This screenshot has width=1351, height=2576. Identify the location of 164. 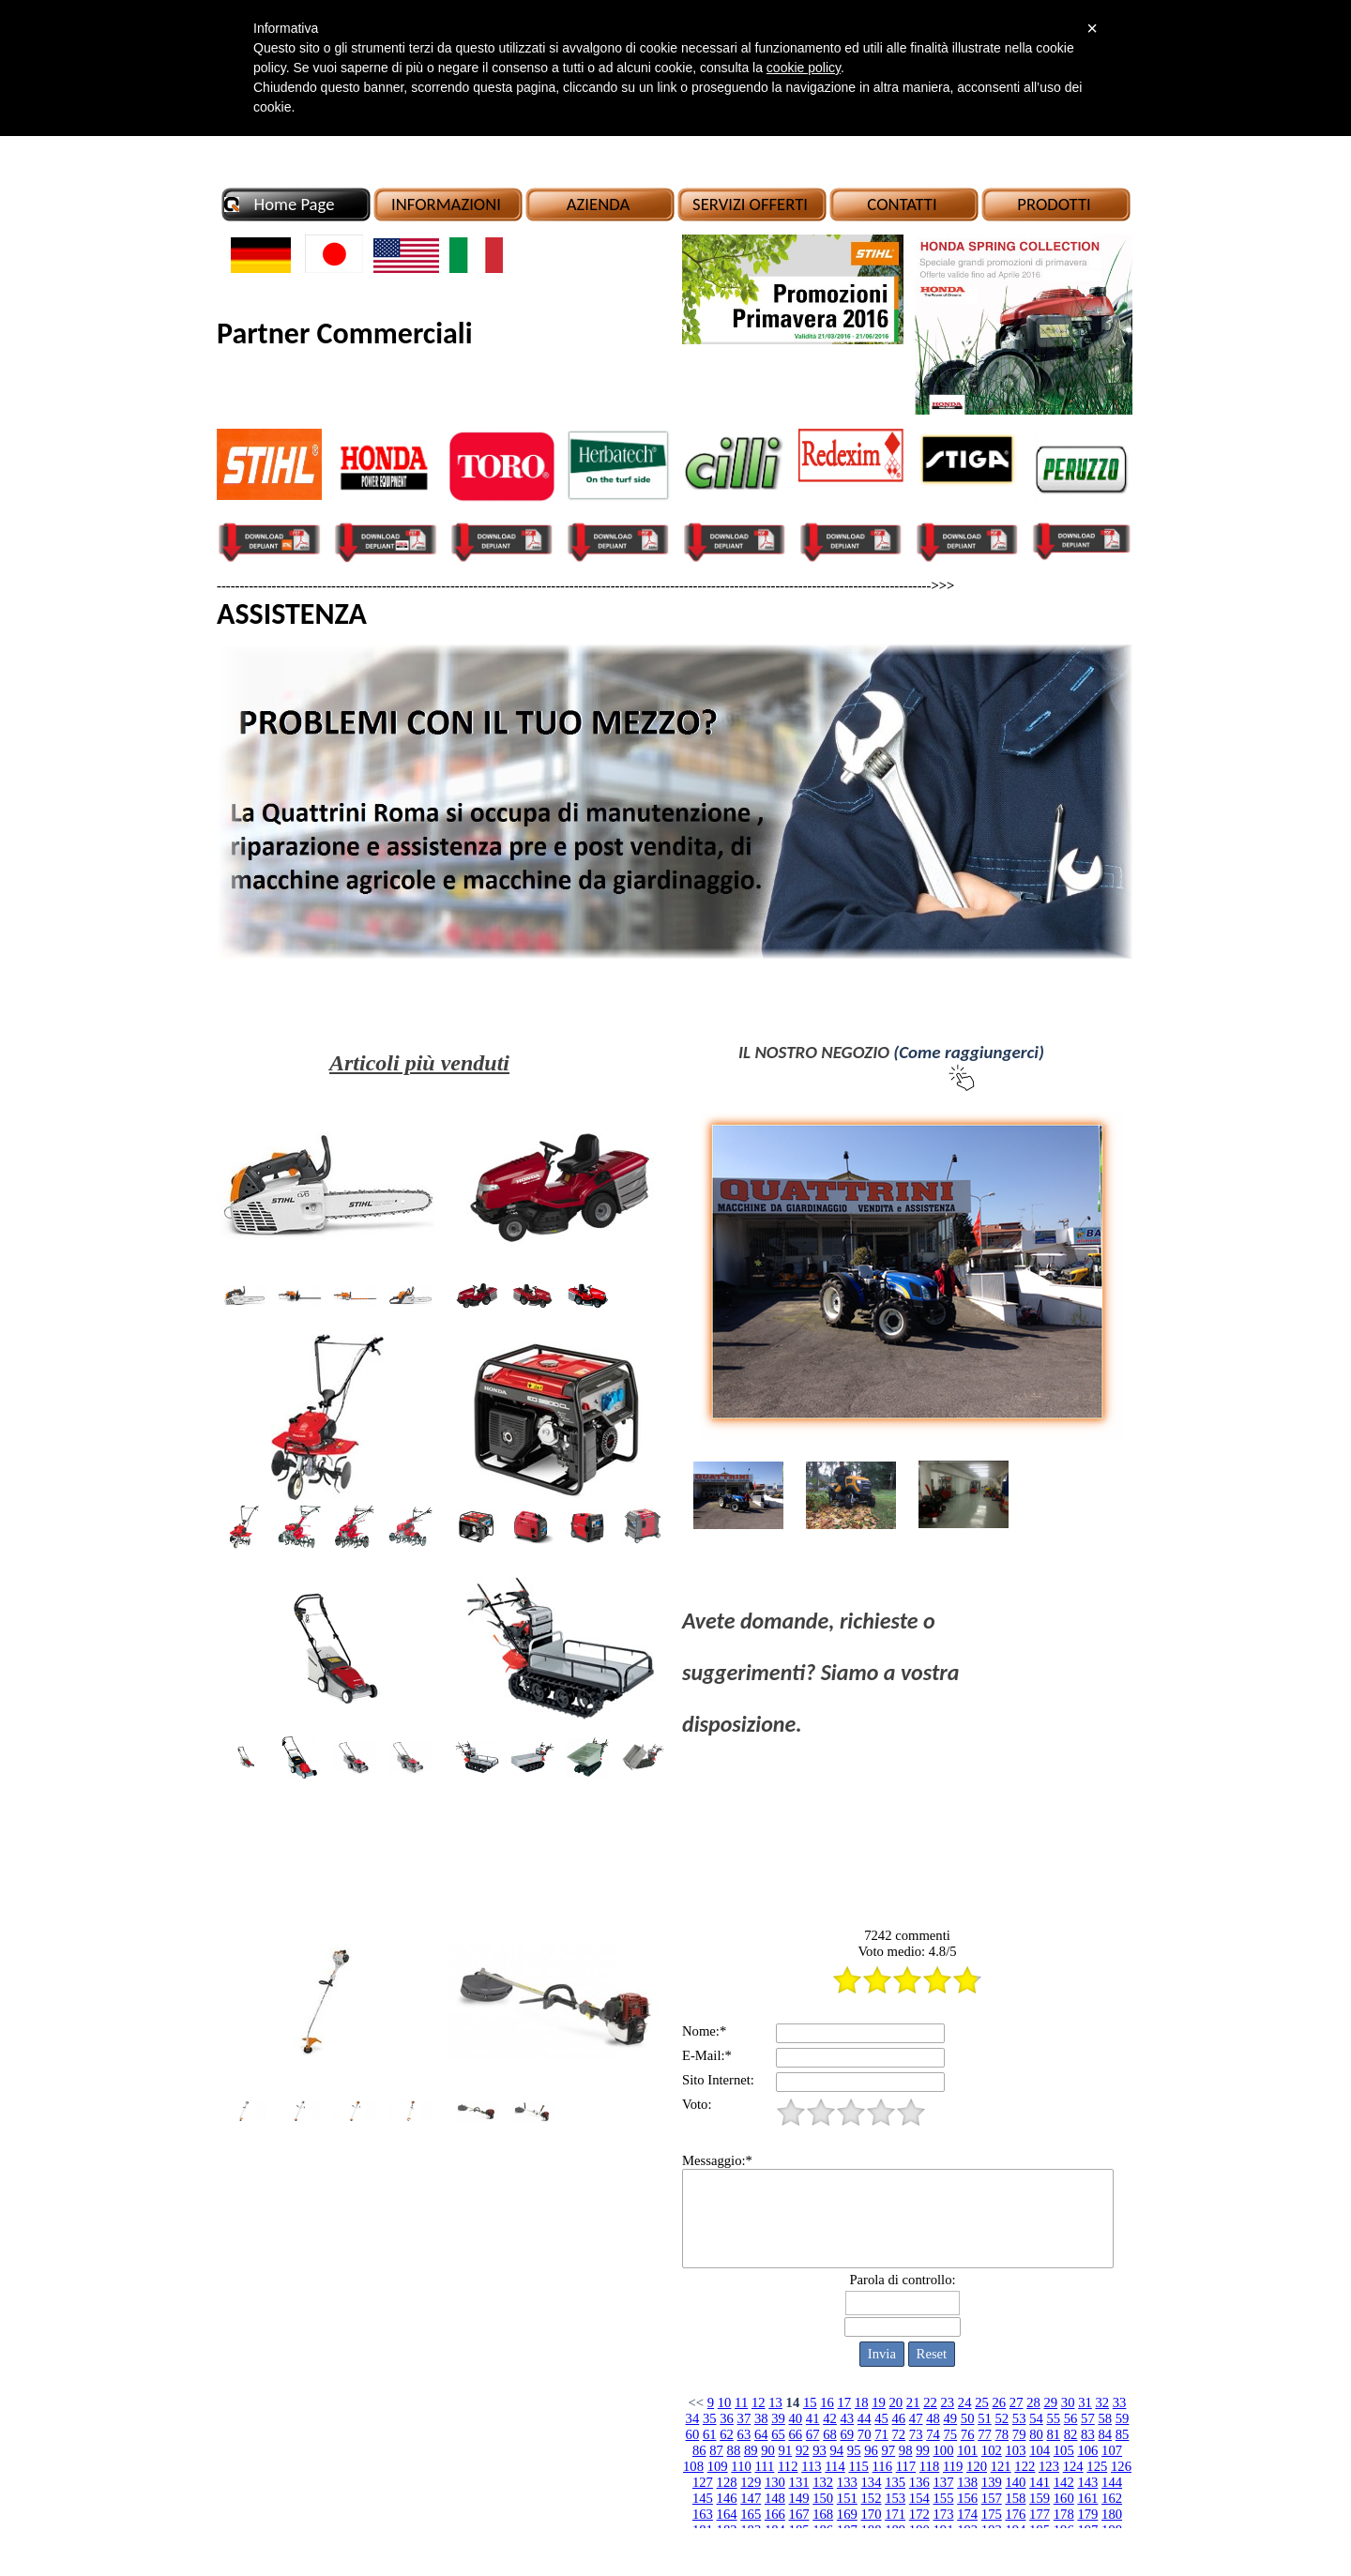
(727, 2514).